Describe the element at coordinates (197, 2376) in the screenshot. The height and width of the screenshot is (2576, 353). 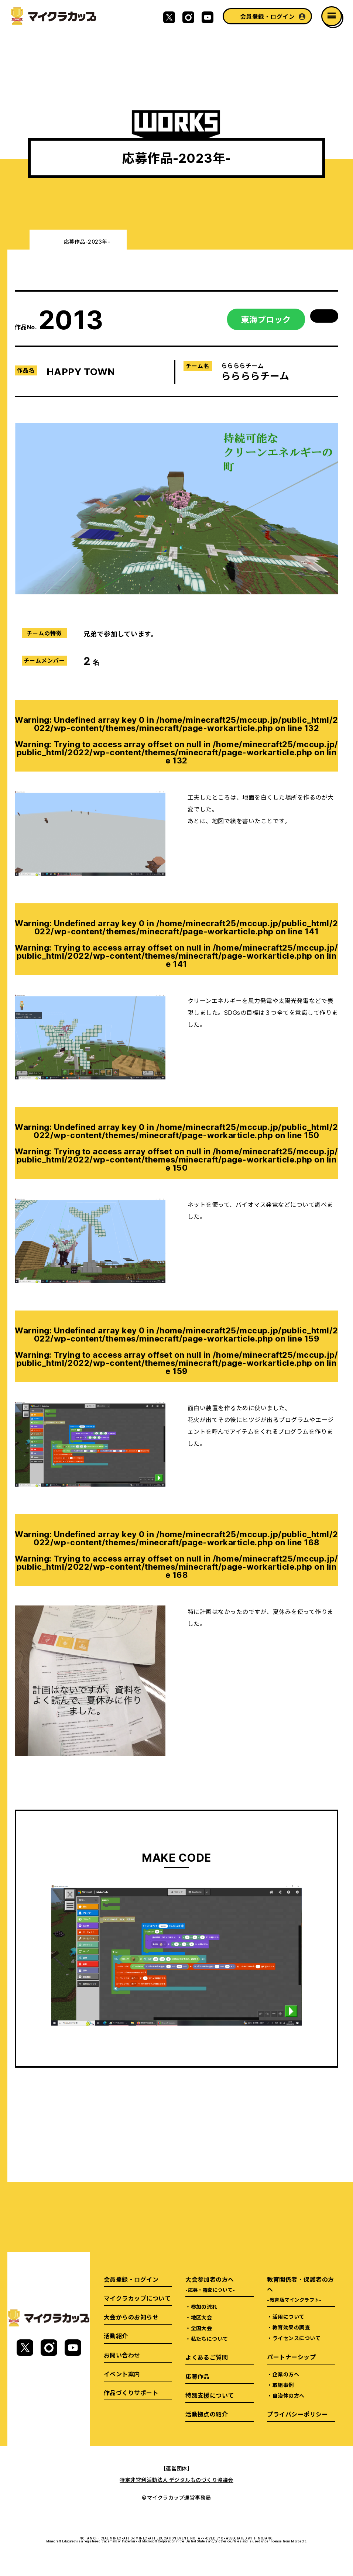
I see `応募作品` at that location.